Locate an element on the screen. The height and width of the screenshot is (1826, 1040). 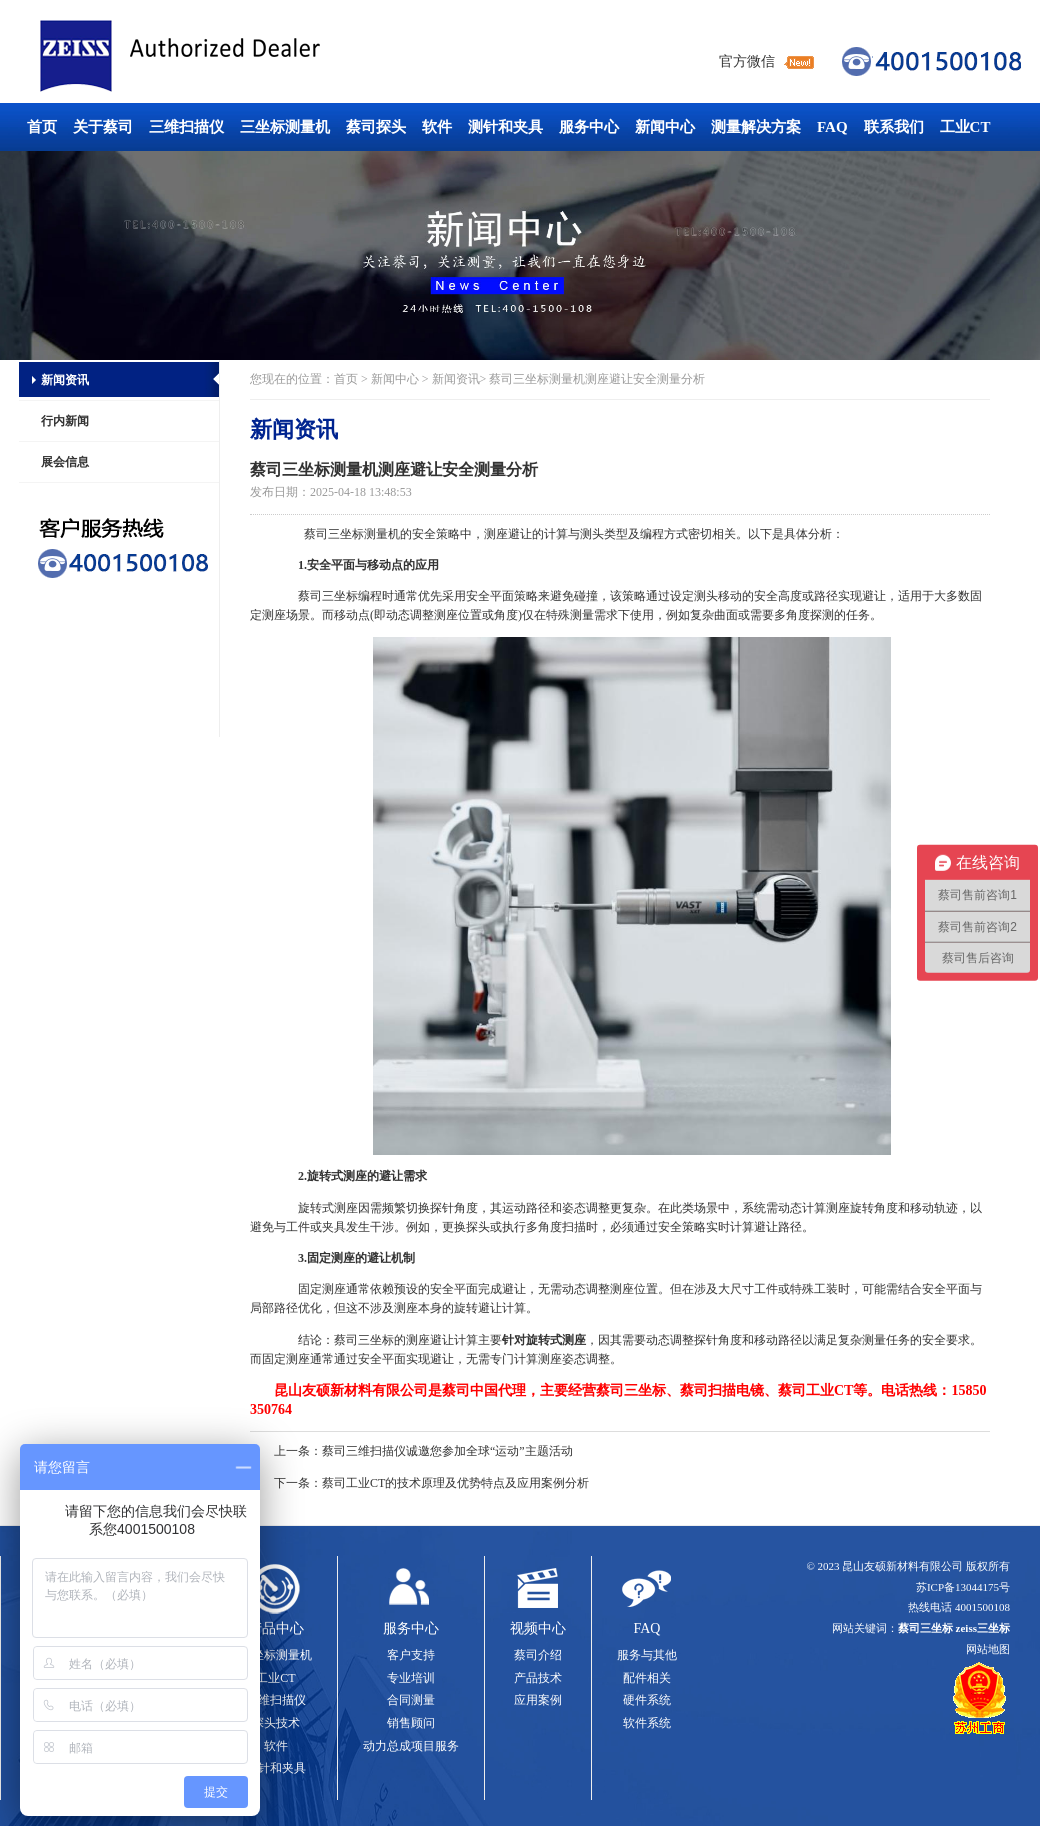
蔡司探头 is located at coordinates (376, 127).